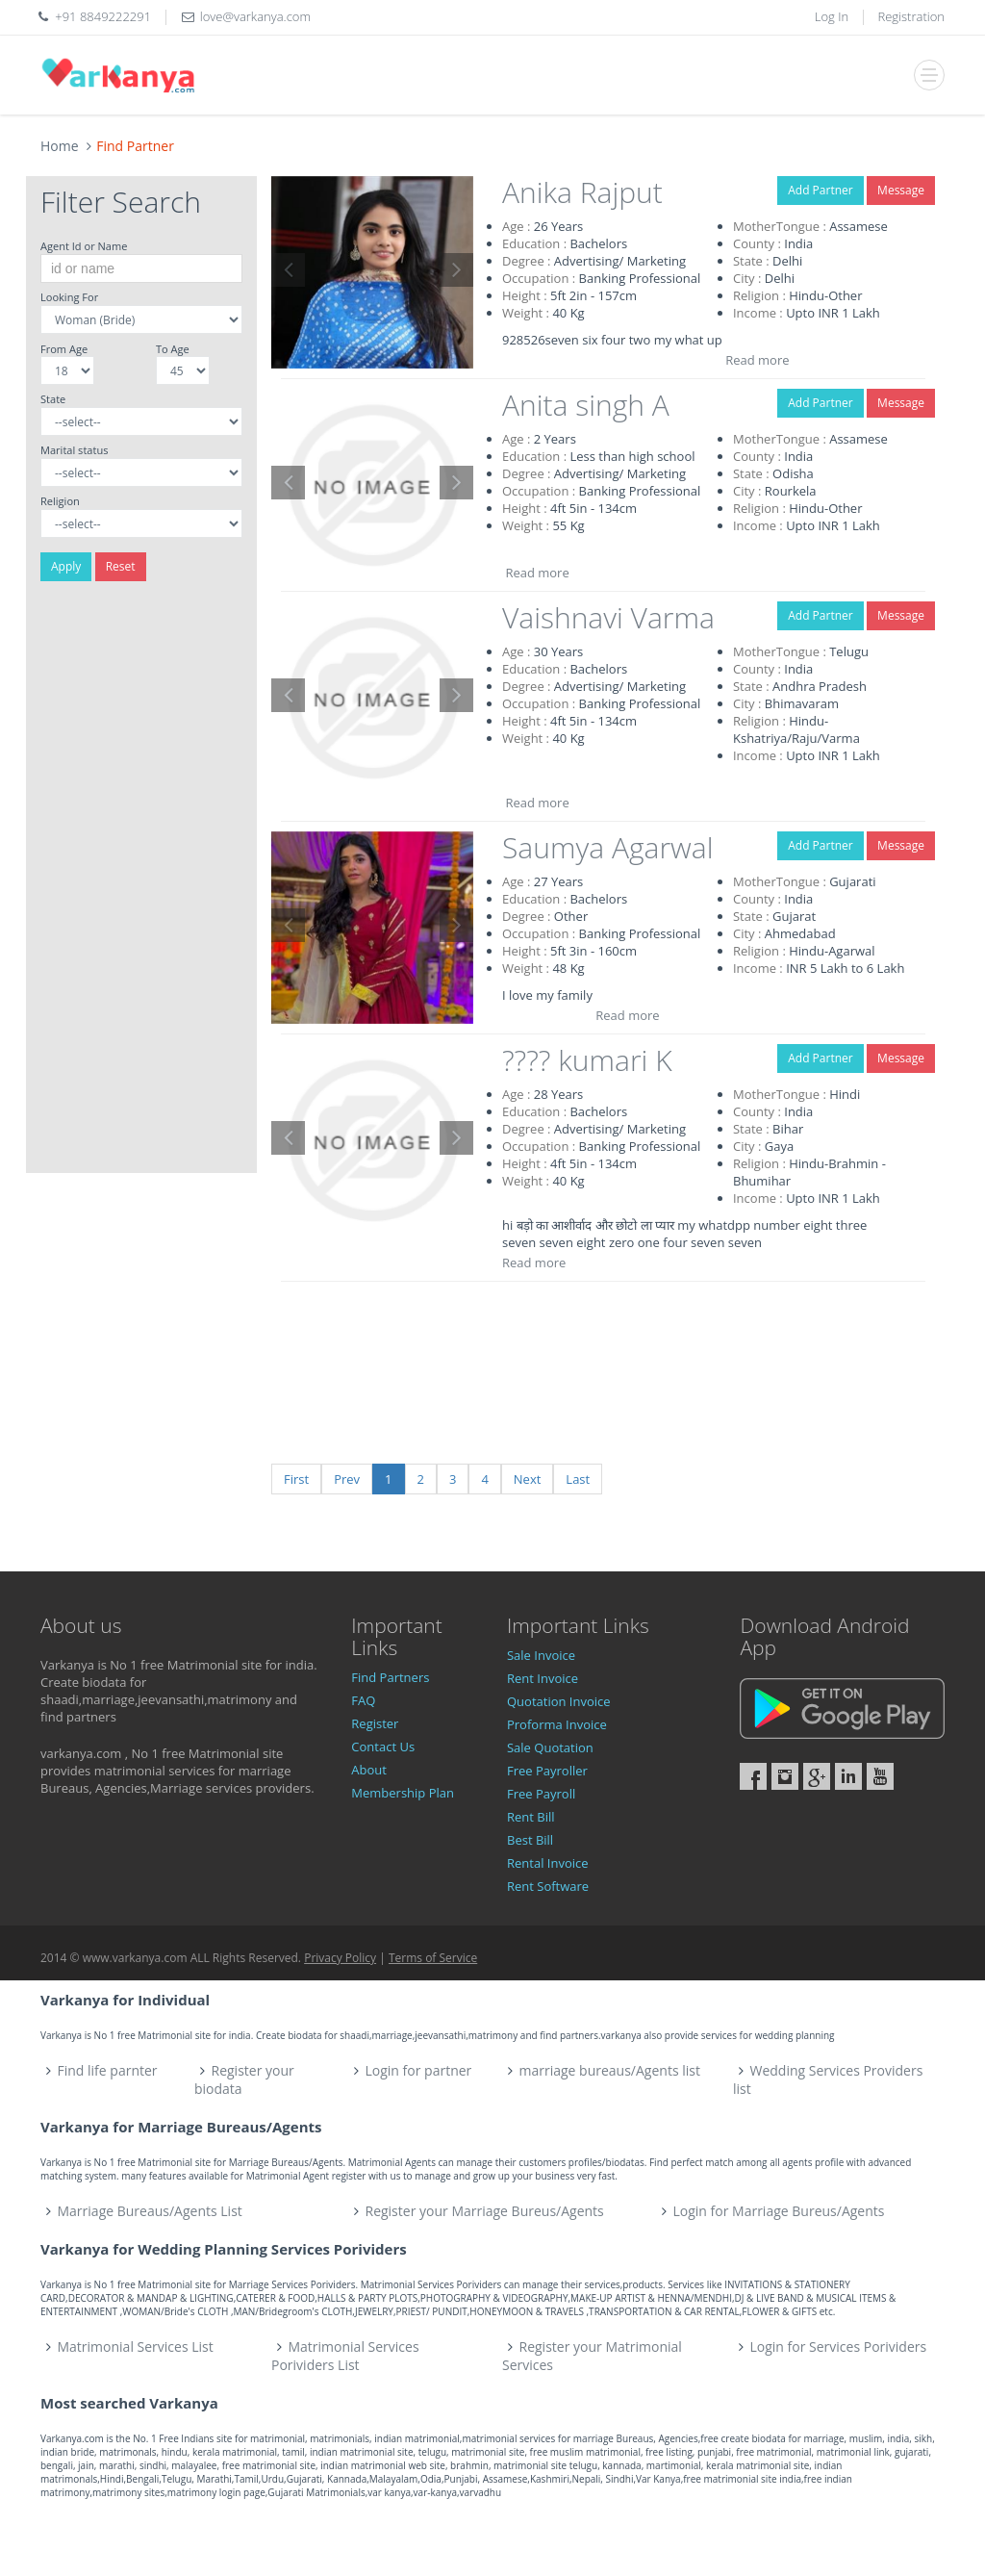 This screenshot has width=985, height=2576. What do you see at coordinates (141, 884) in the screenshot?
I see `[Advertisement]` at bounding box center [141, 884].